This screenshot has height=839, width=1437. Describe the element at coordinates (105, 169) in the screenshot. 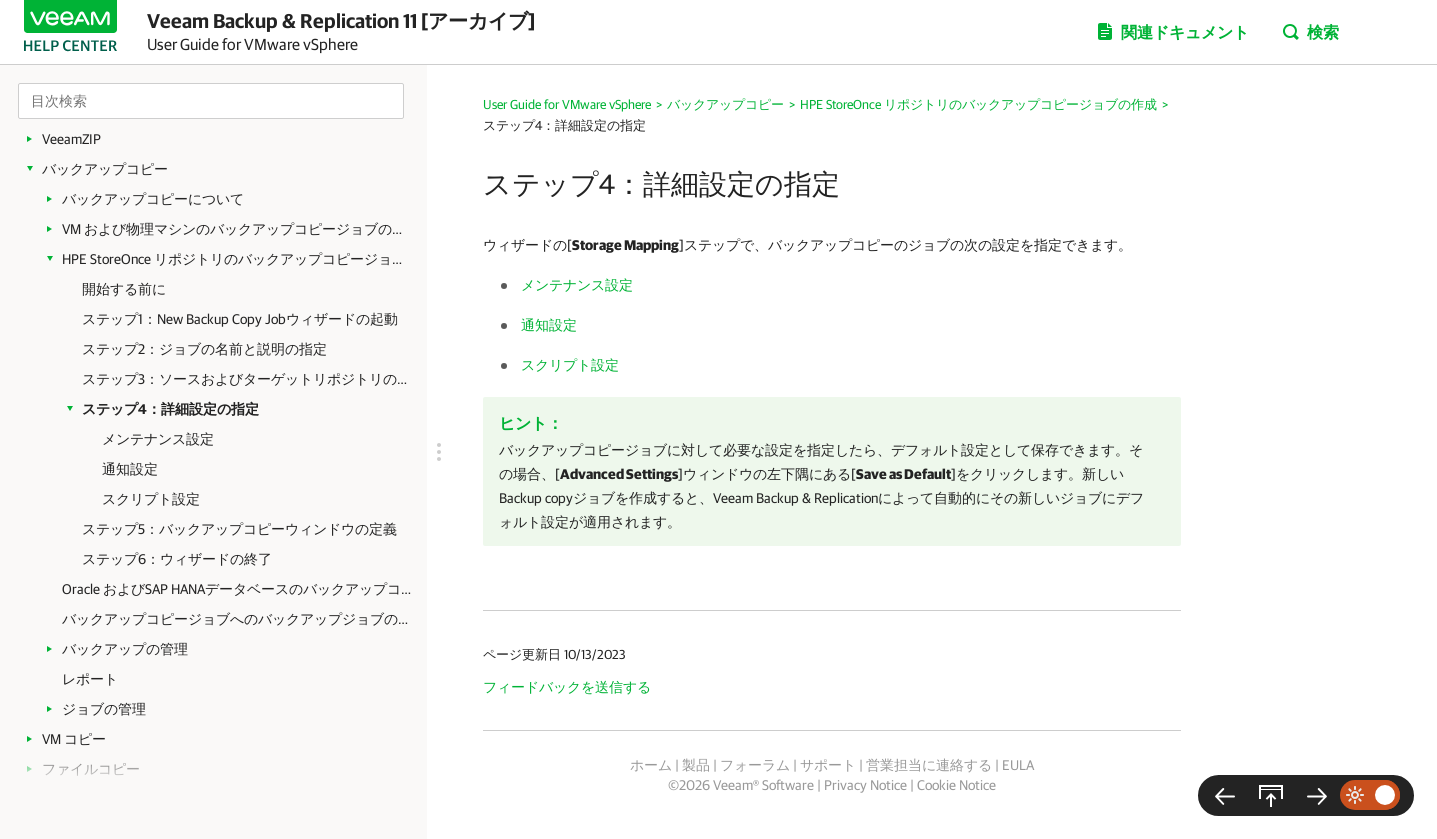

I see `バックアップコピー` at that location.